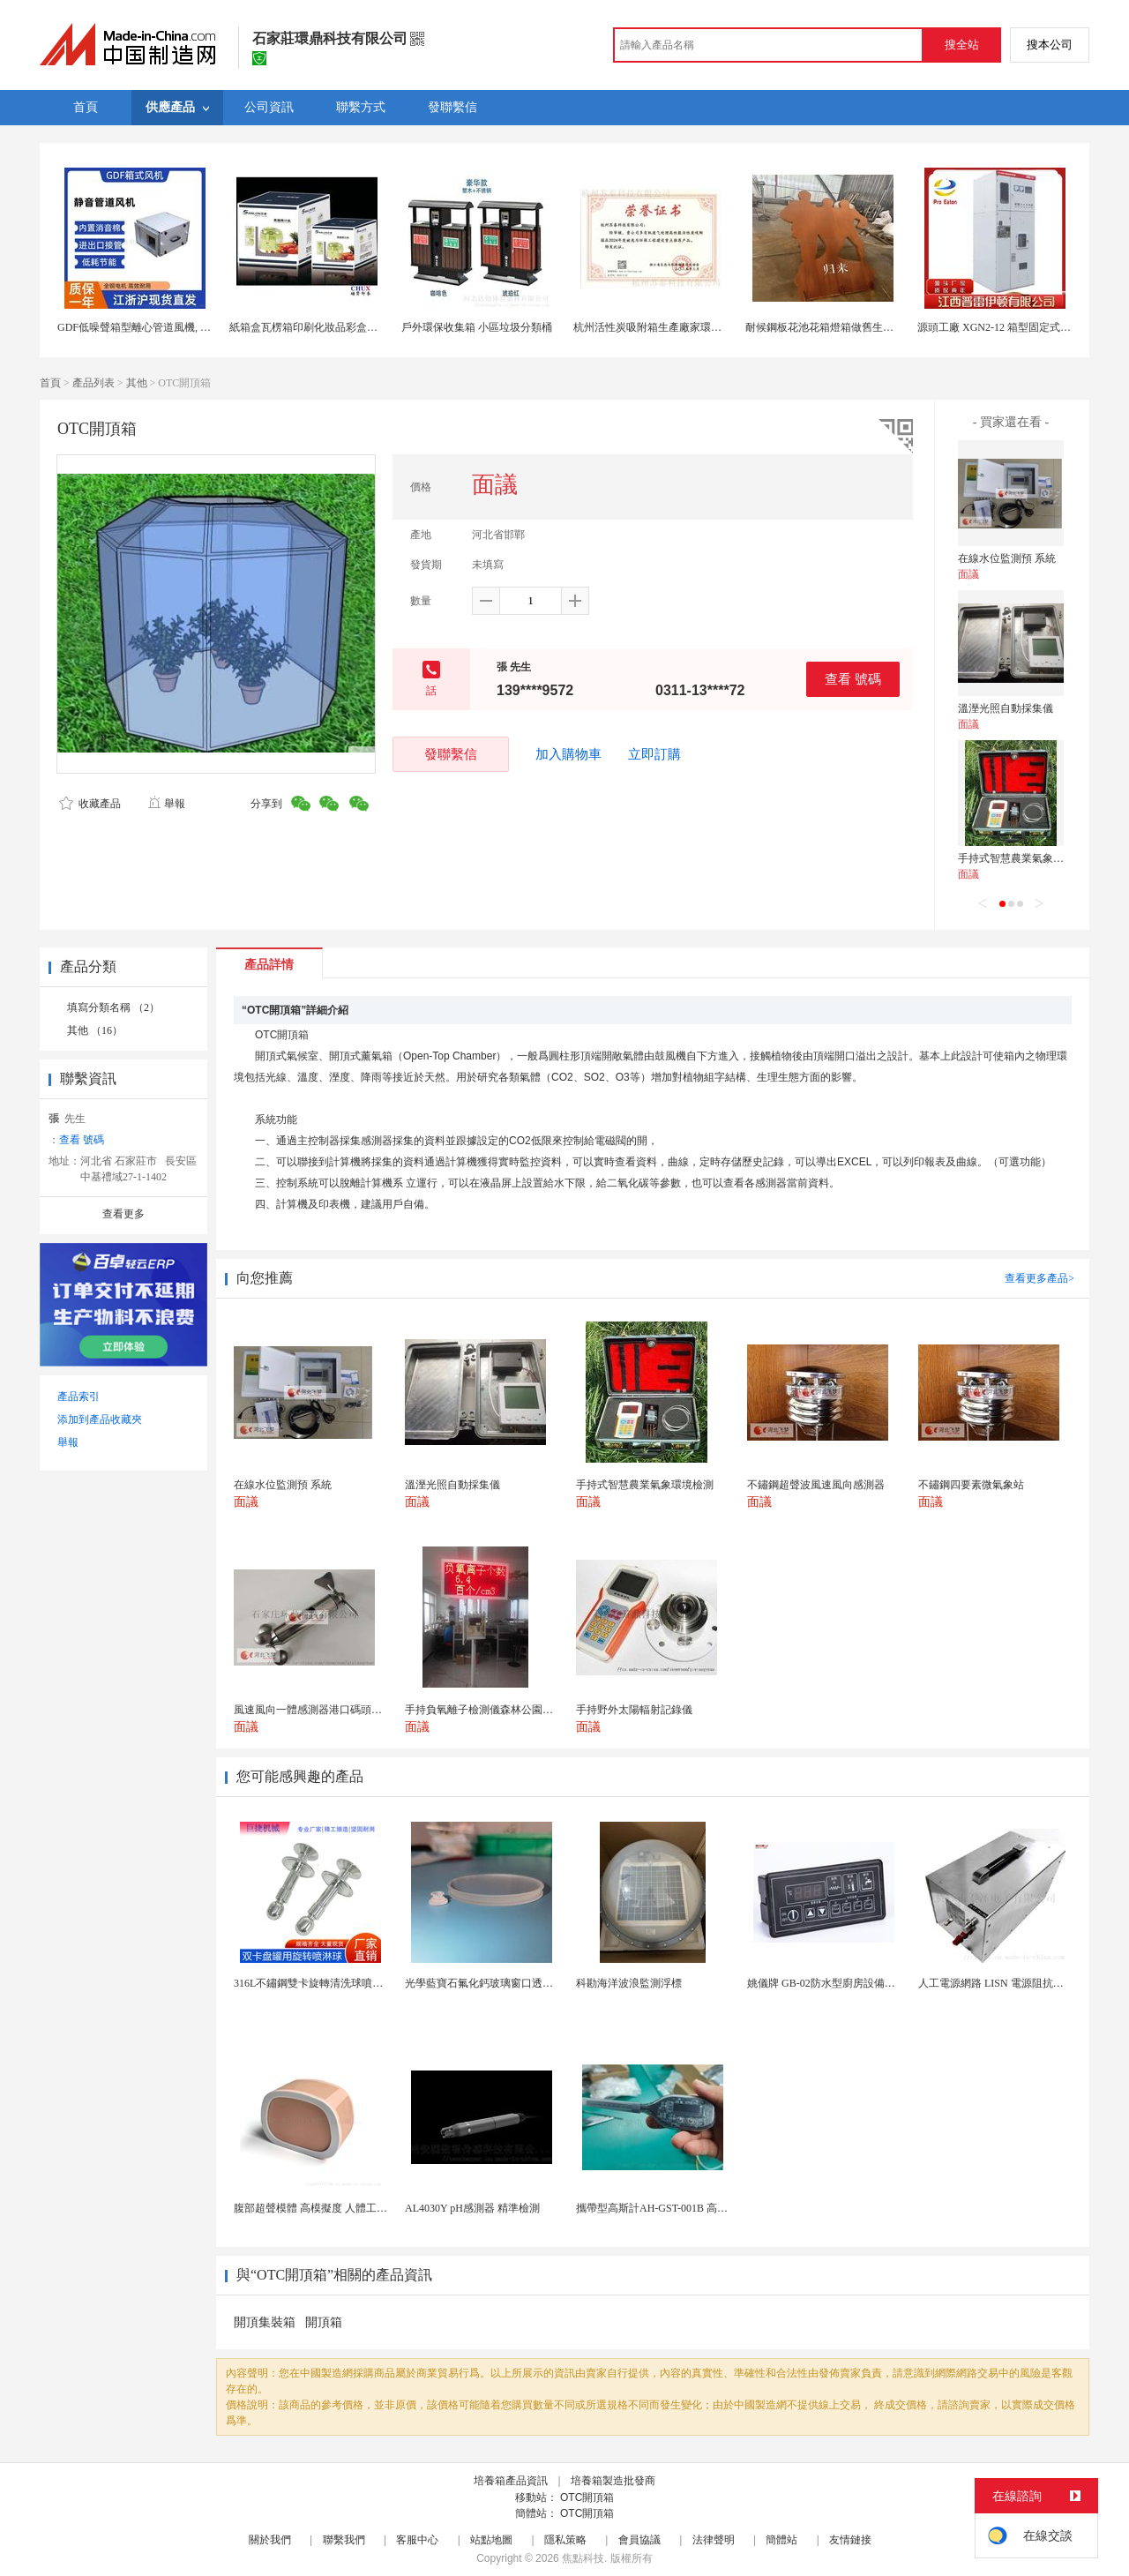  What do you see at coordinates (123, 1214) in the screenshot?
I see `查看更多` at bounding box center [123, 1214].